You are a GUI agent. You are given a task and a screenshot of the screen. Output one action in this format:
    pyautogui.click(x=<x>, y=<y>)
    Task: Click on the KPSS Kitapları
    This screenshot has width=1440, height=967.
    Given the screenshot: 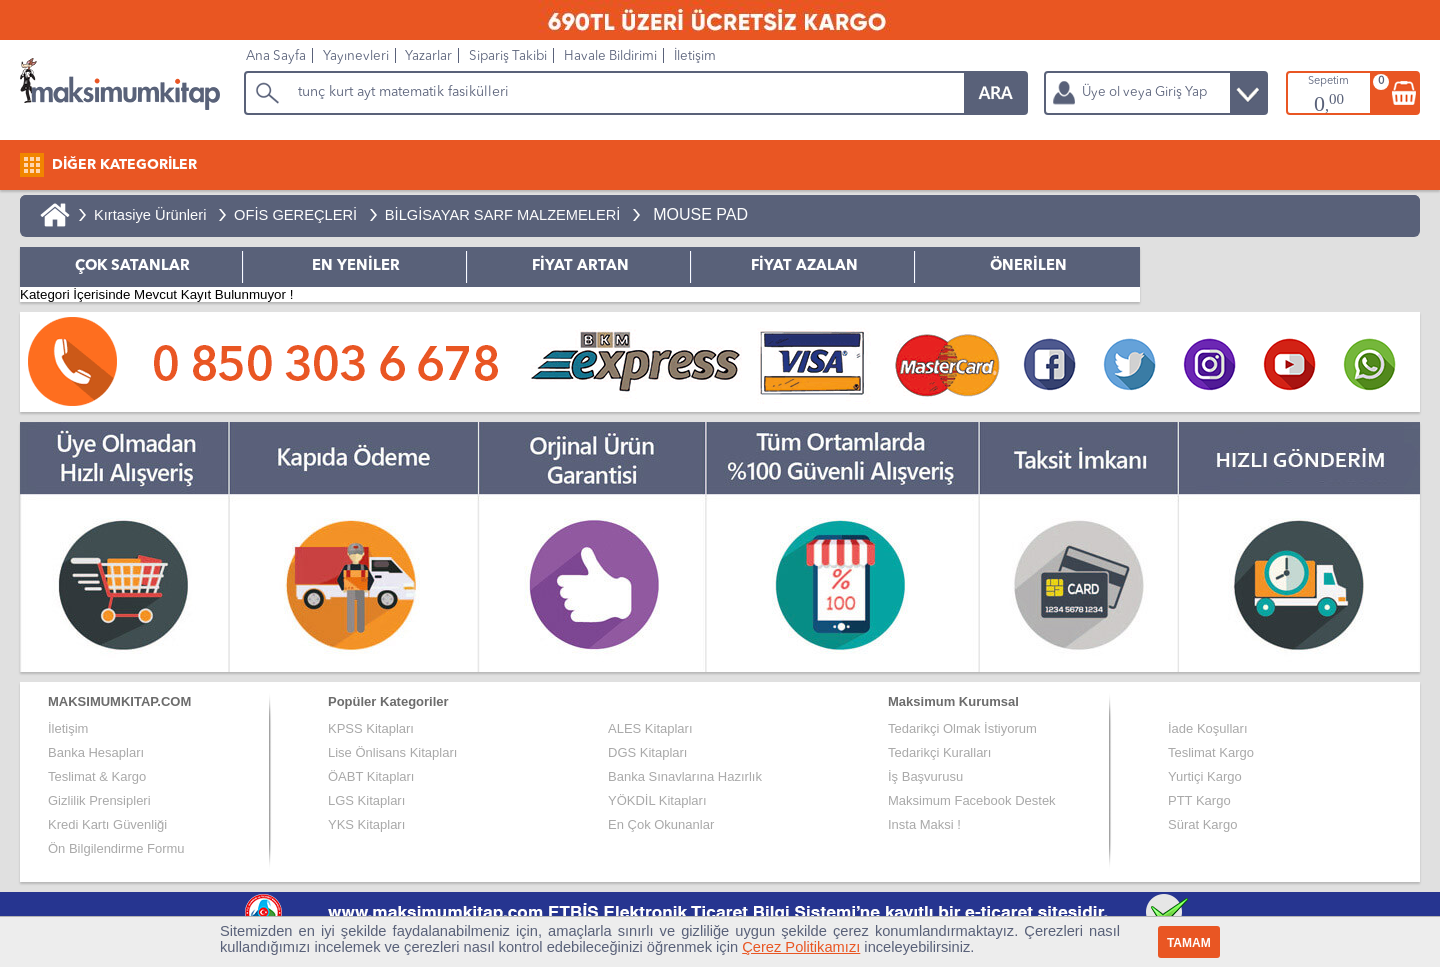 What is the action you would take?
    pyautogui.click(x=371, y=728)
    